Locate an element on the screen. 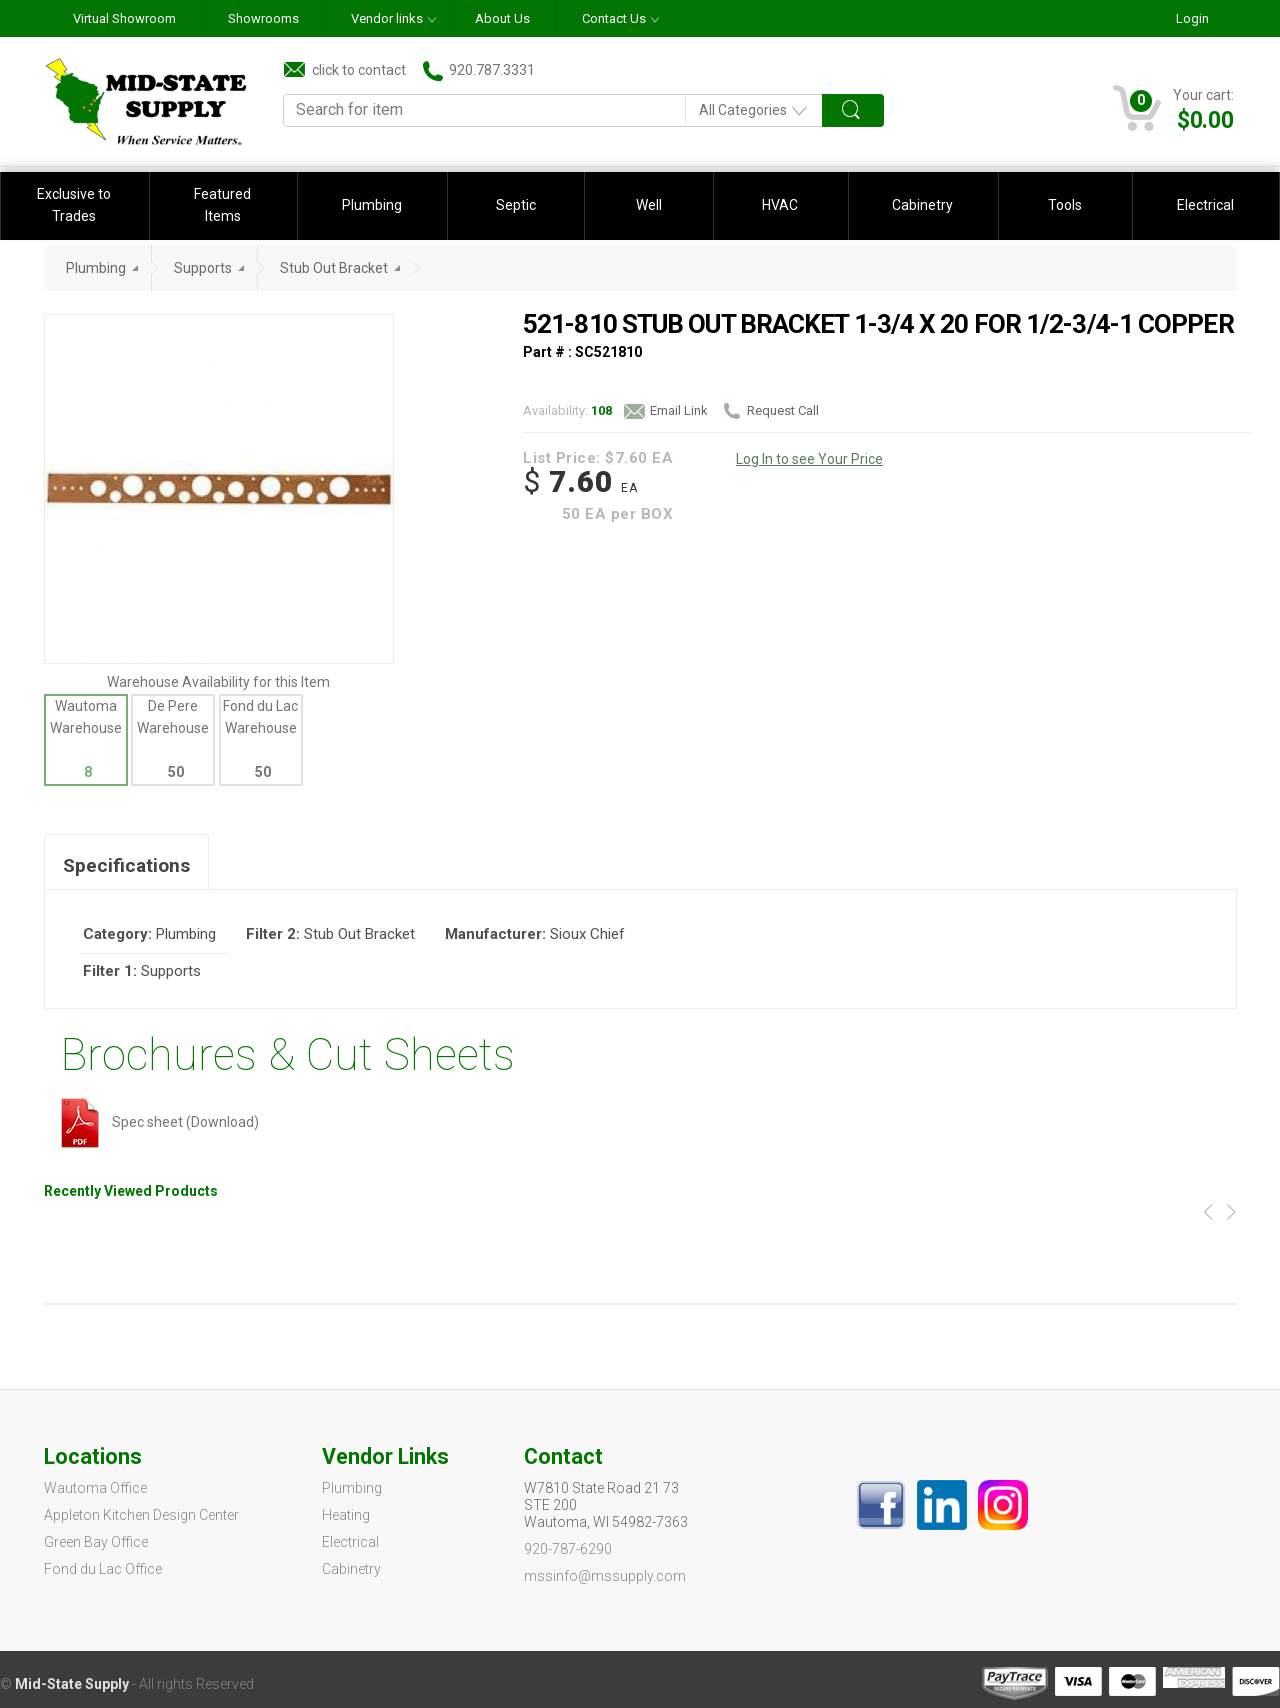 The image size is (1280, 1708). Spec sheet is located at coordinates (122, 1122).